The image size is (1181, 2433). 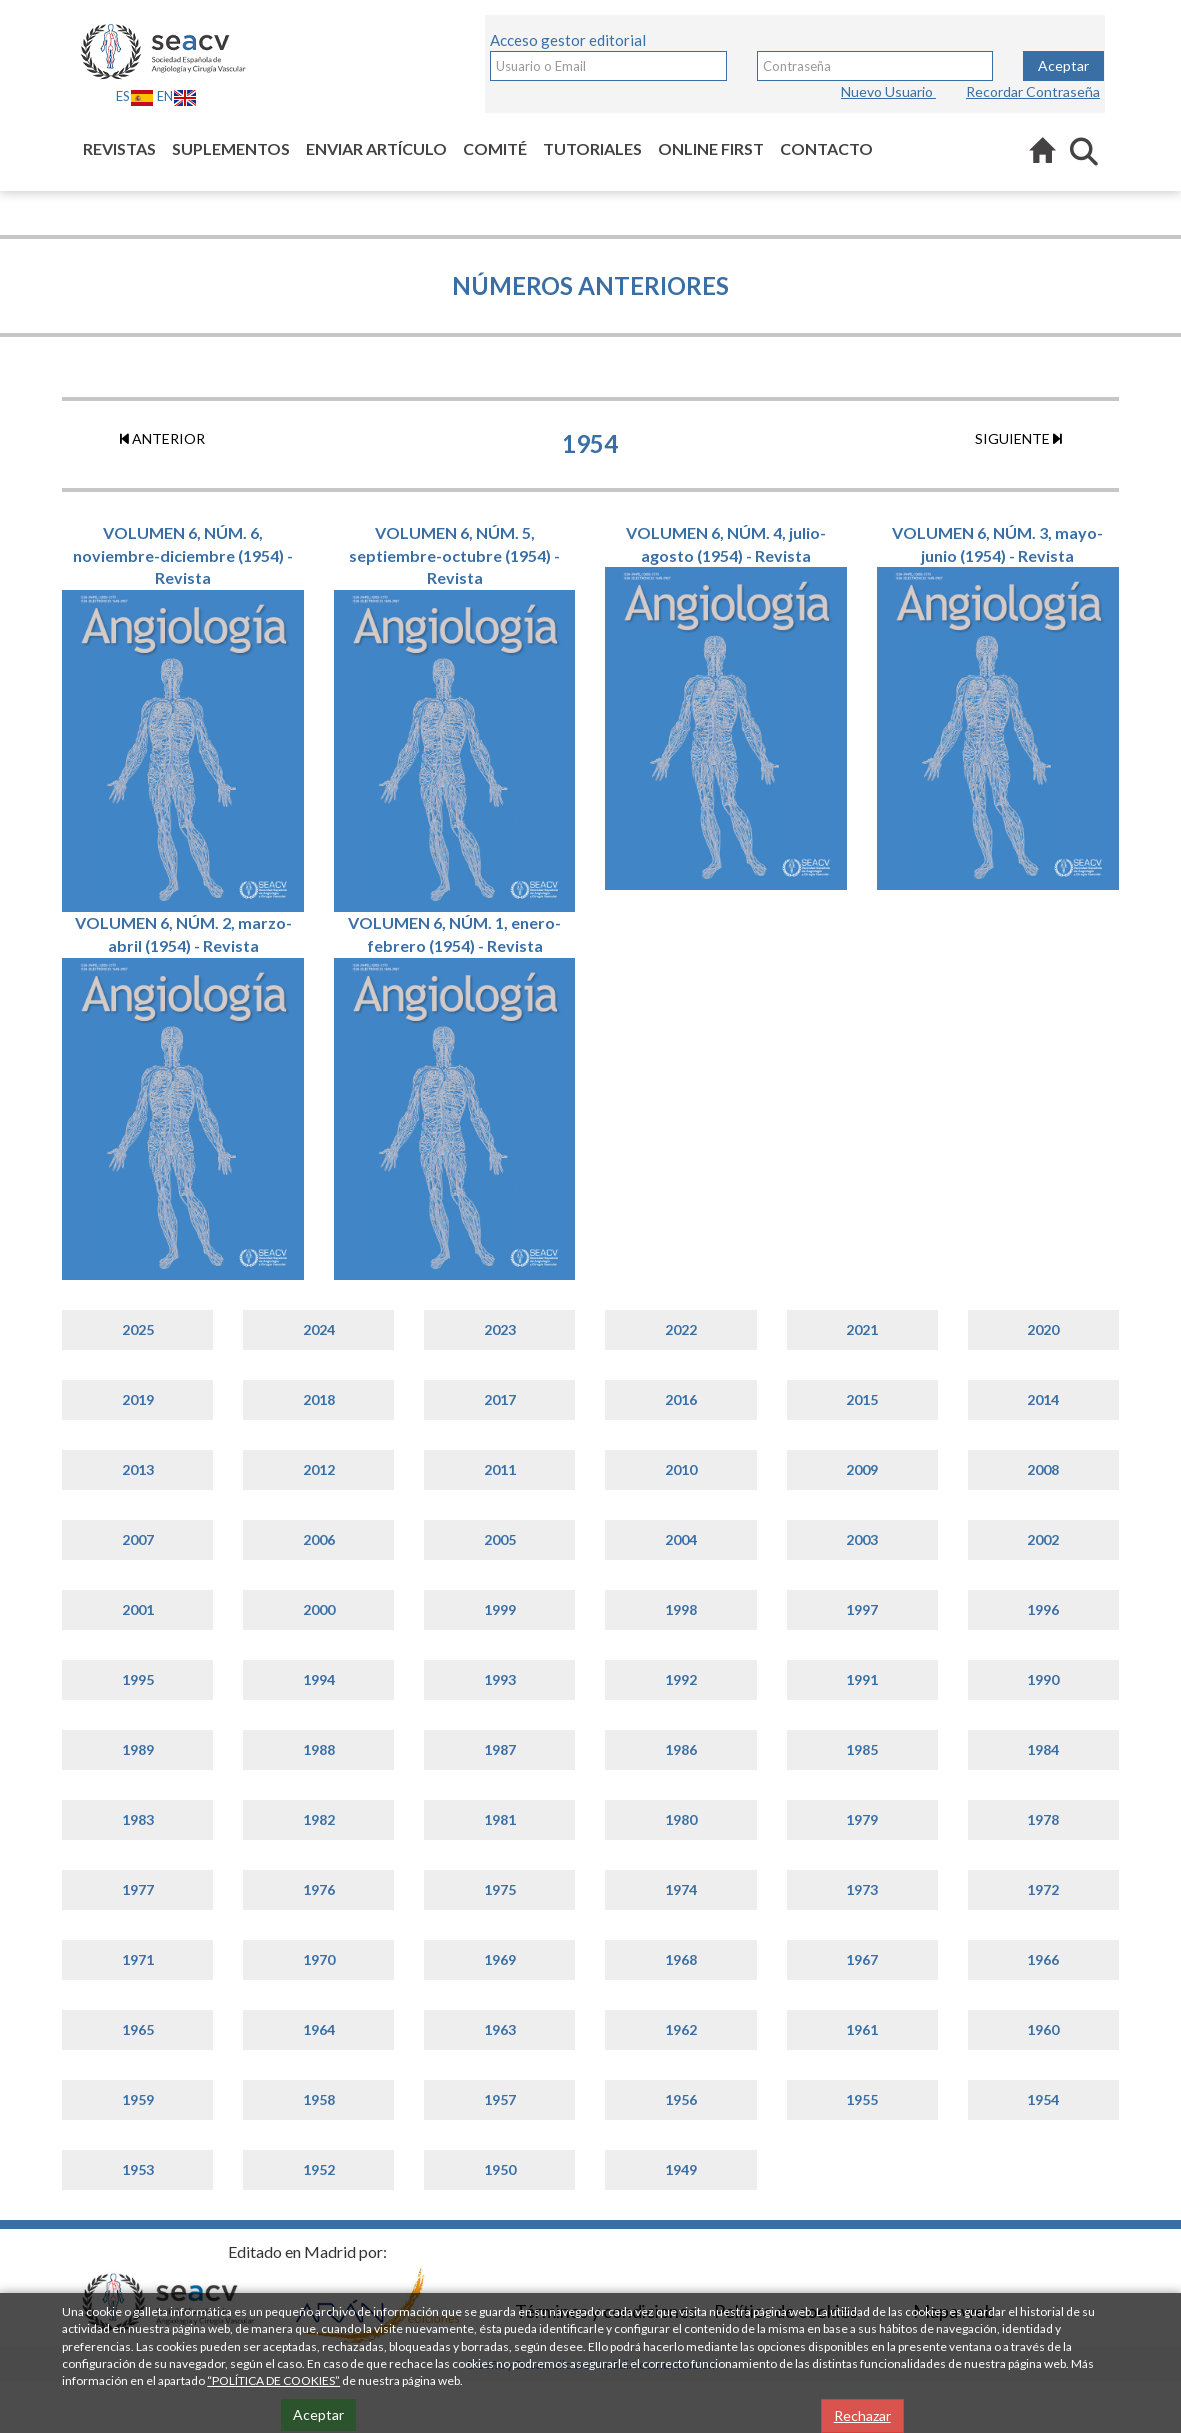 What do you see at coordinates (319, 2169) in the screenshot?
I see `1952` at bounding box center [319, 2169].